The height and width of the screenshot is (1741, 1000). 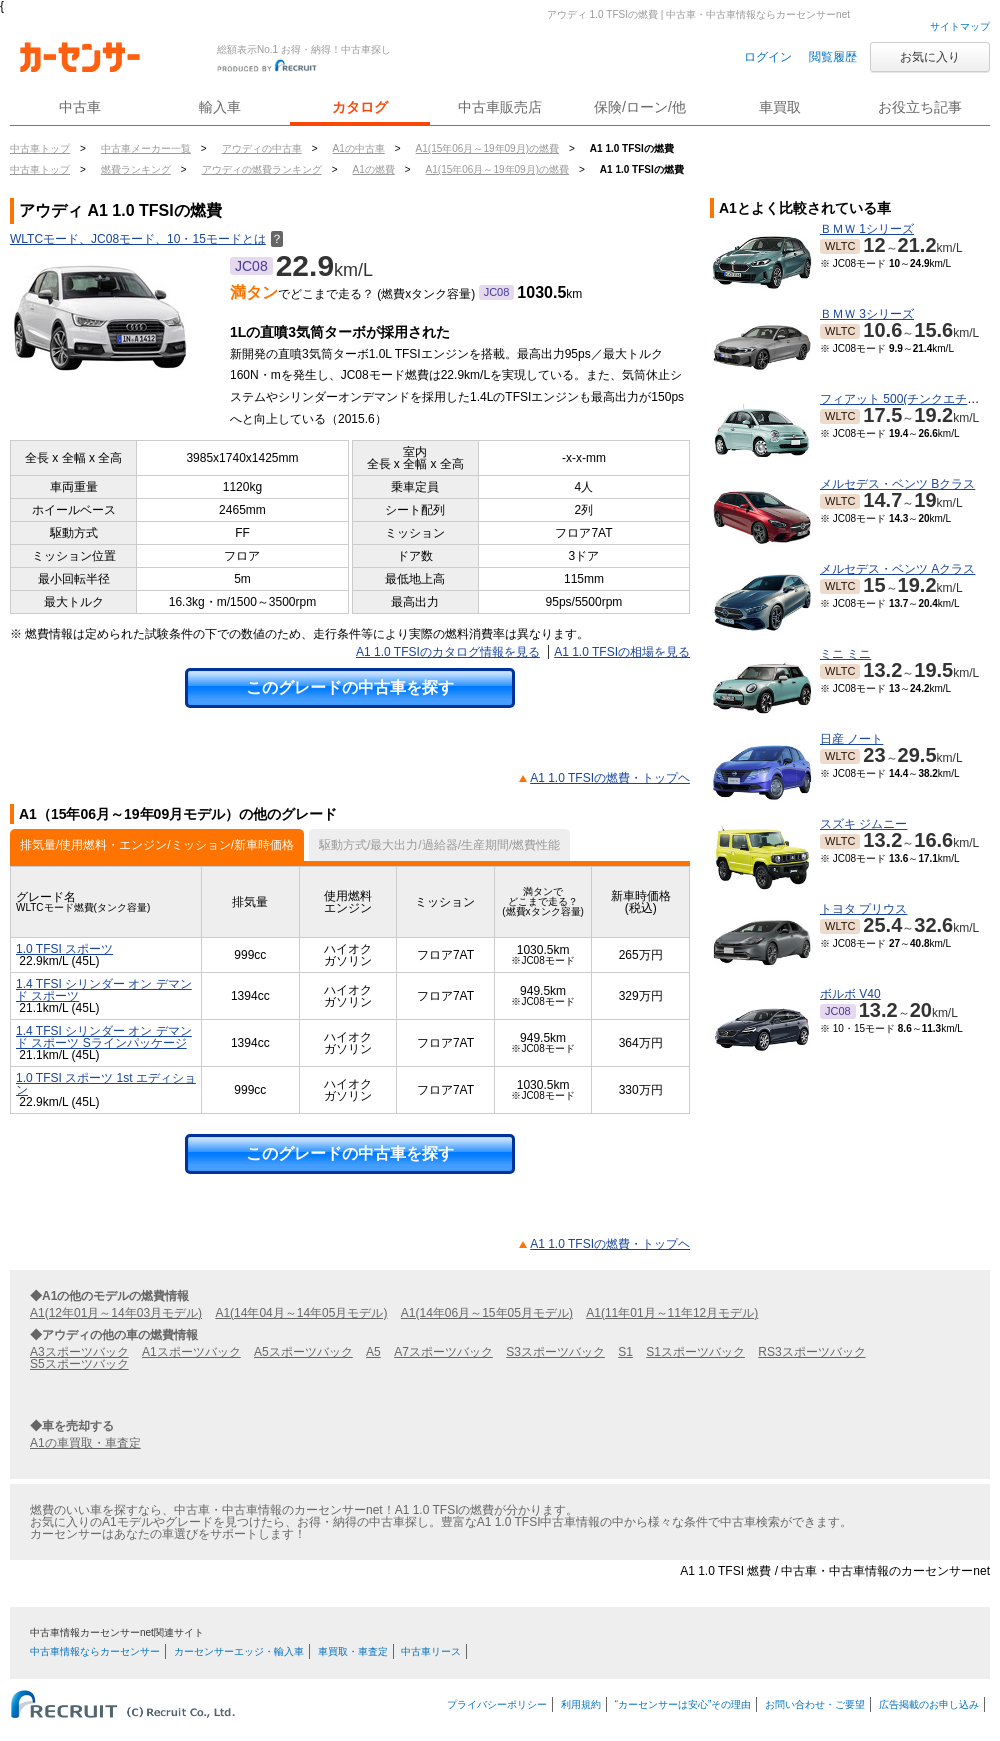 What do you see at coordinates (622, 652) in the screenshot?
I see `A1 1.0 TFSIの相場を見る` at bounding box center [622, 652].